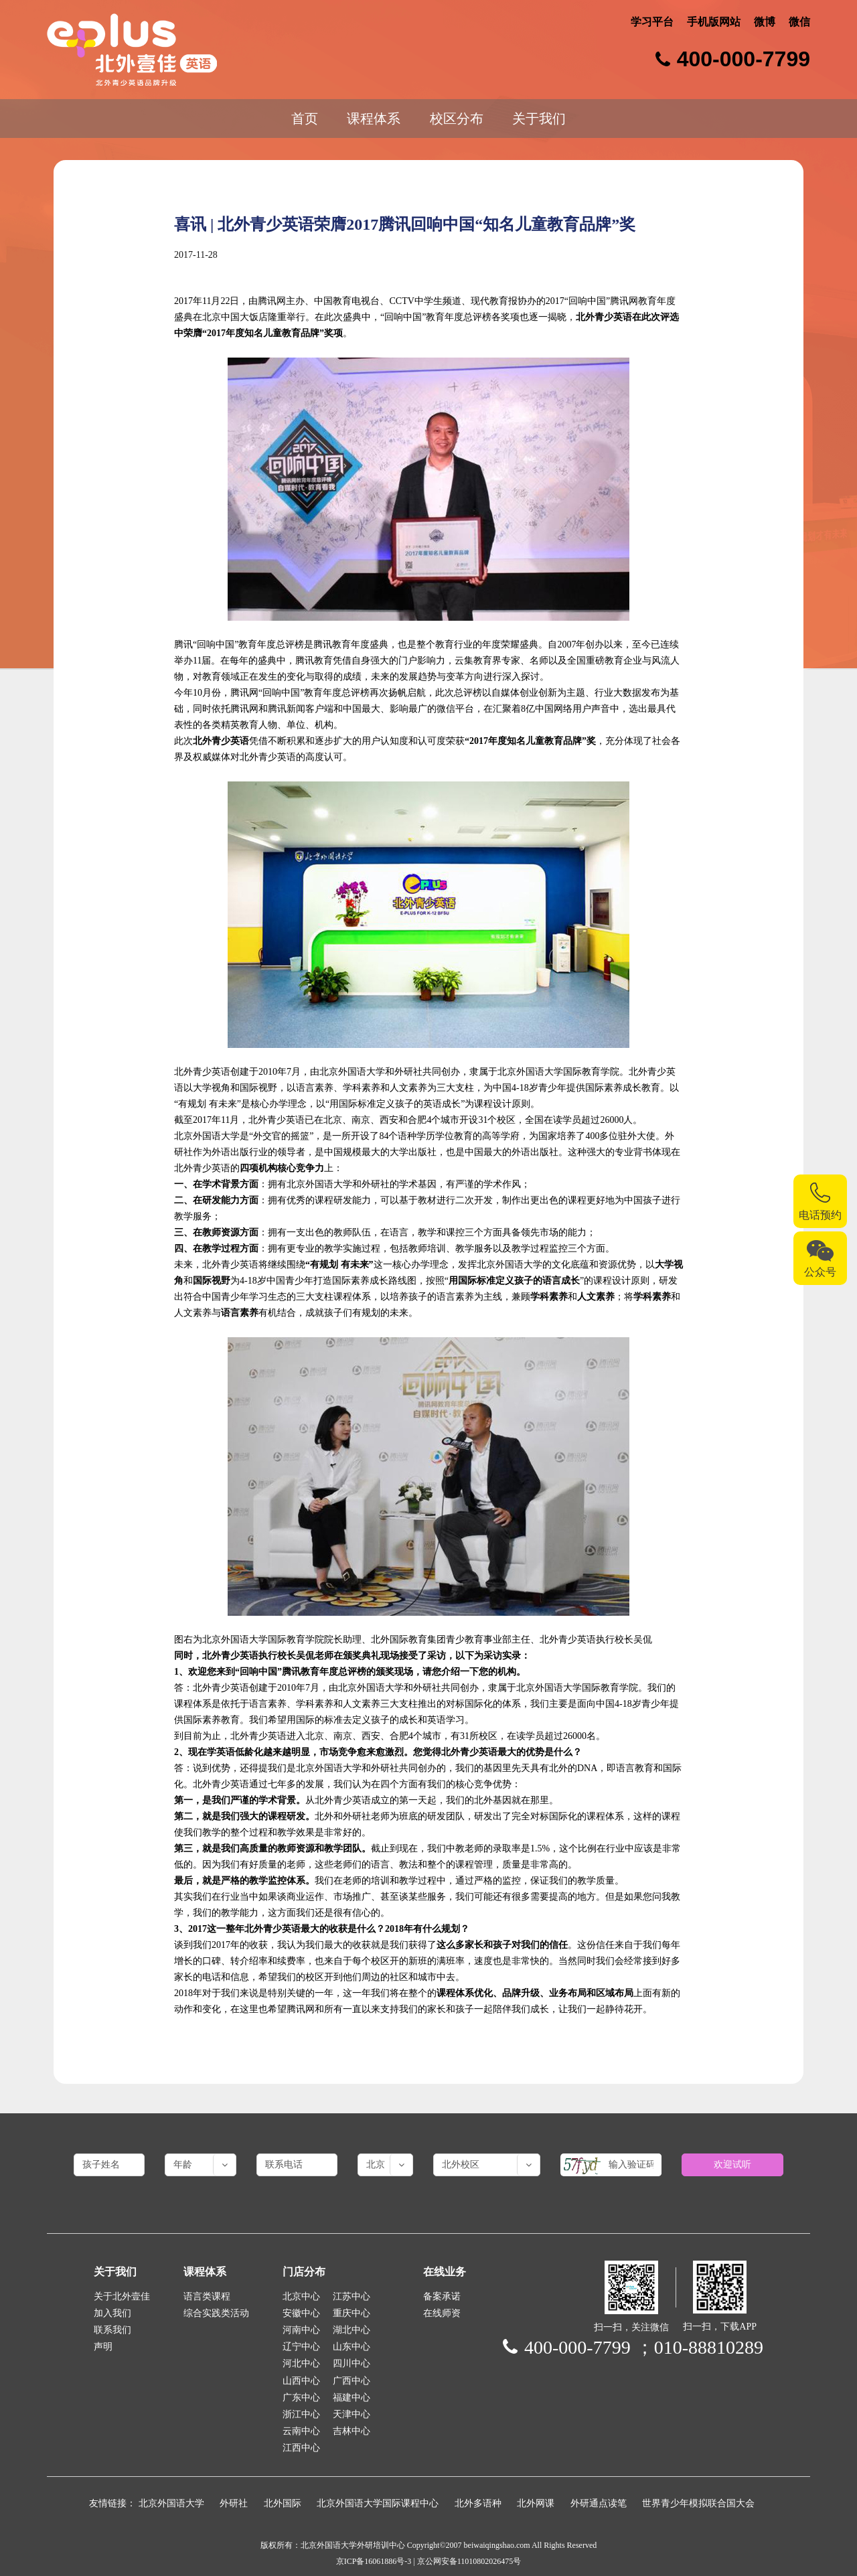  What do you see at coordinates (301, 2363) in the screenshot?
I see `河北中心` at bounding box center [301, 2363].